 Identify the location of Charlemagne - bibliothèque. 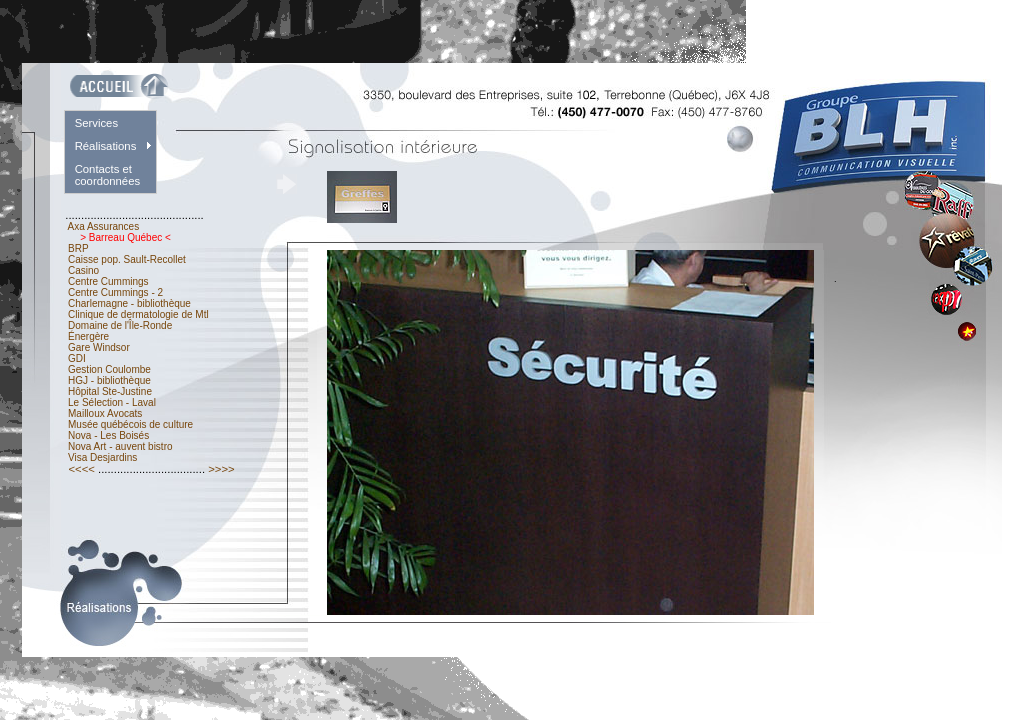
(129, 303).